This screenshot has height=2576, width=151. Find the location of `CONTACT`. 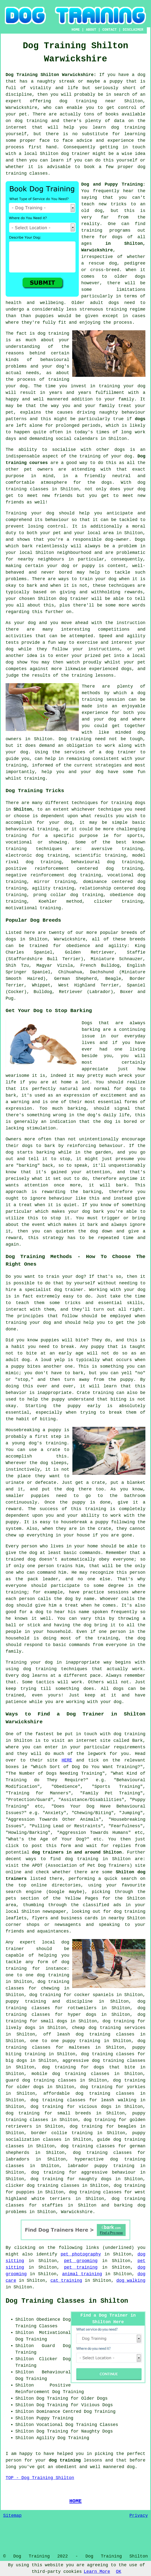

CONTACT is located at coordinates (109, 30).